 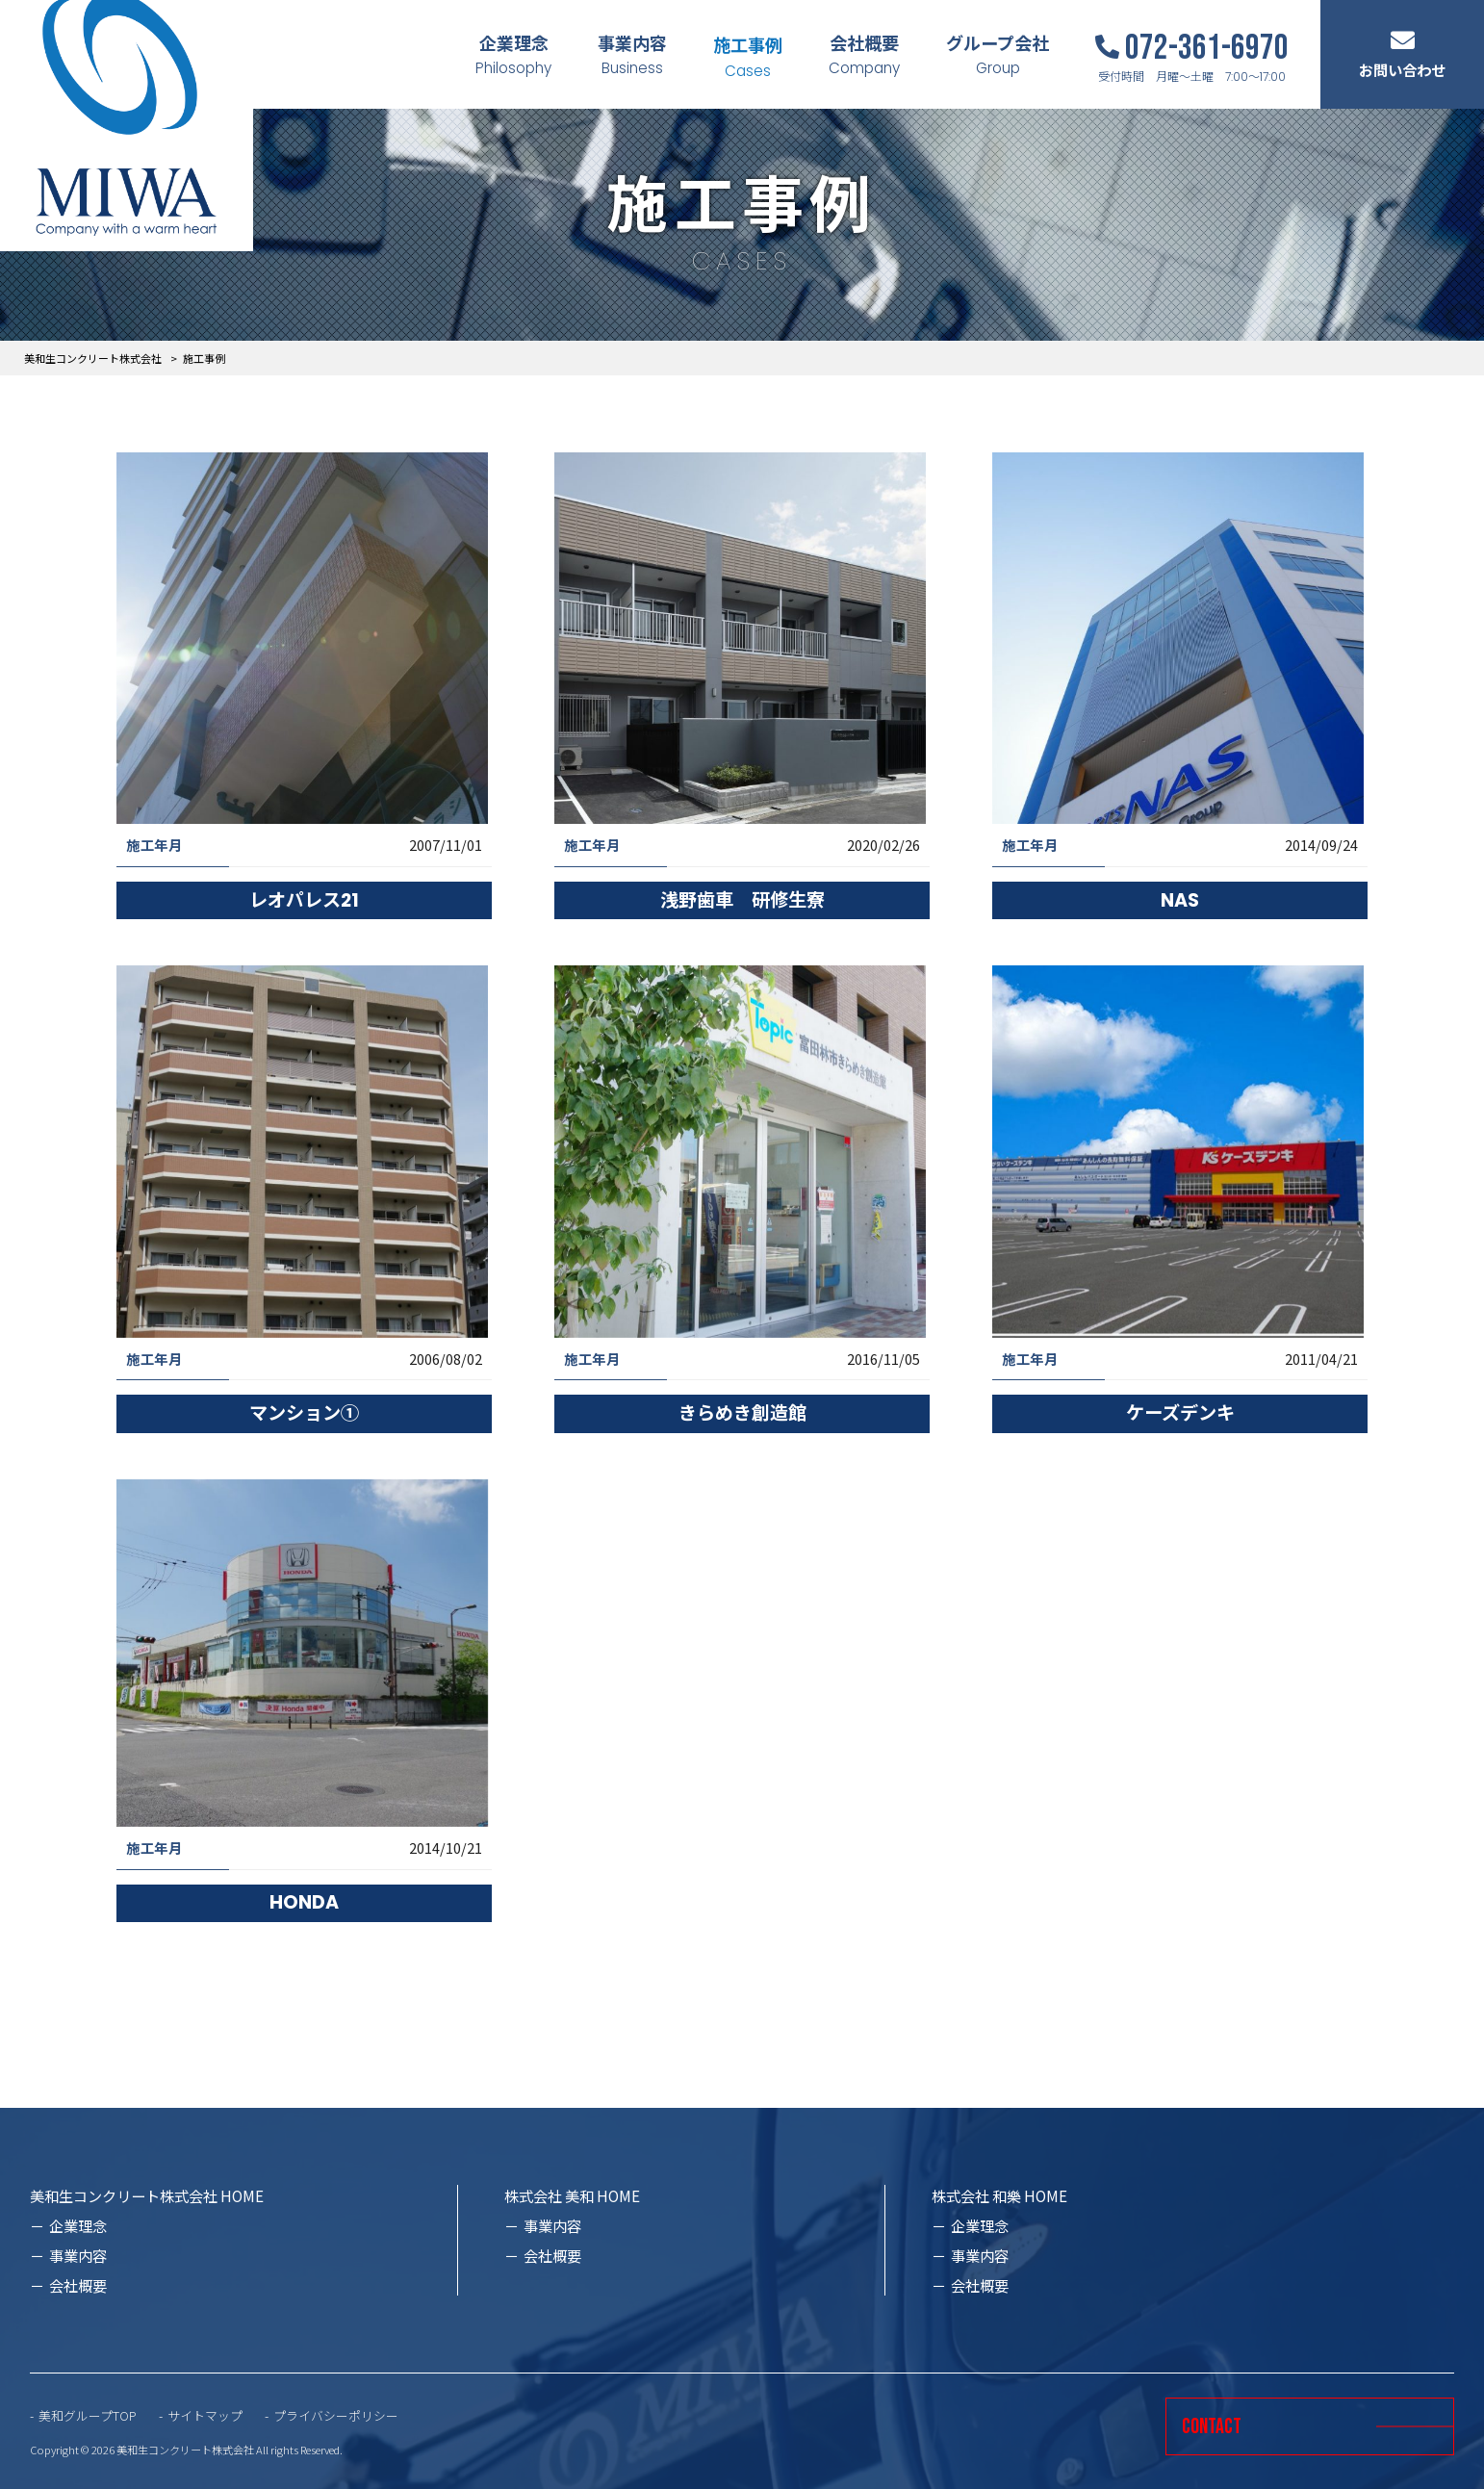 I want to click on 美和グループTOP, so click(x=87, y=2415).